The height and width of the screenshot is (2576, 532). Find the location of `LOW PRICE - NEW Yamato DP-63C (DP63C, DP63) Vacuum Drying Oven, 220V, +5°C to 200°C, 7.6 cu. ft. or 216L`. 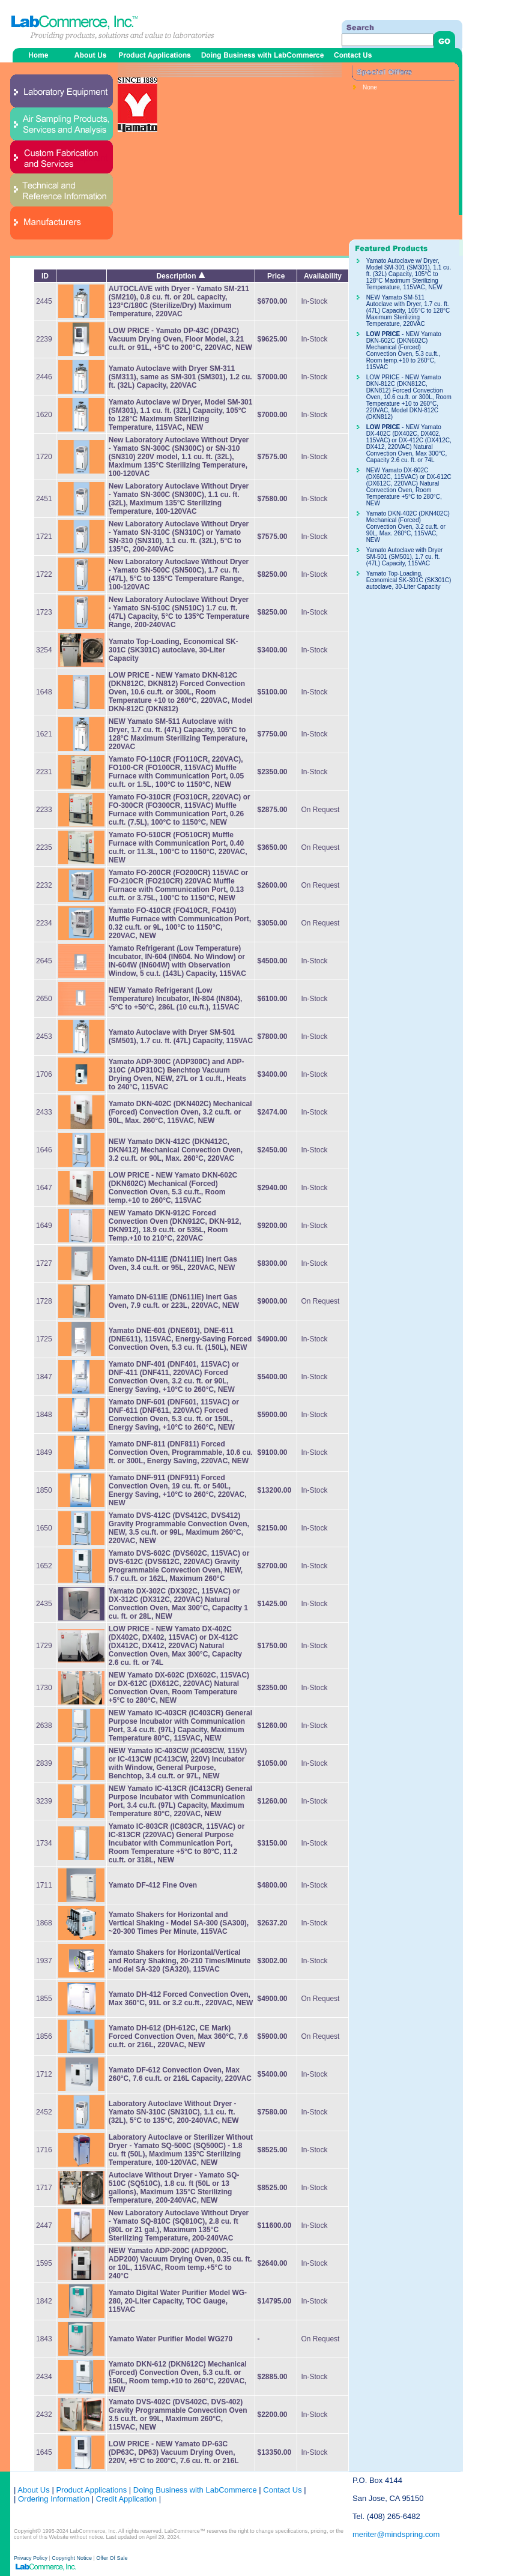

LOW PRICE - NEW Yamato DP-63C (DP63C, DP63) Vacuum Drying Oven, 220V, +5°C to 200°C, 7.6 cu. ft. or 216L is located at coordinates (174, 2452).